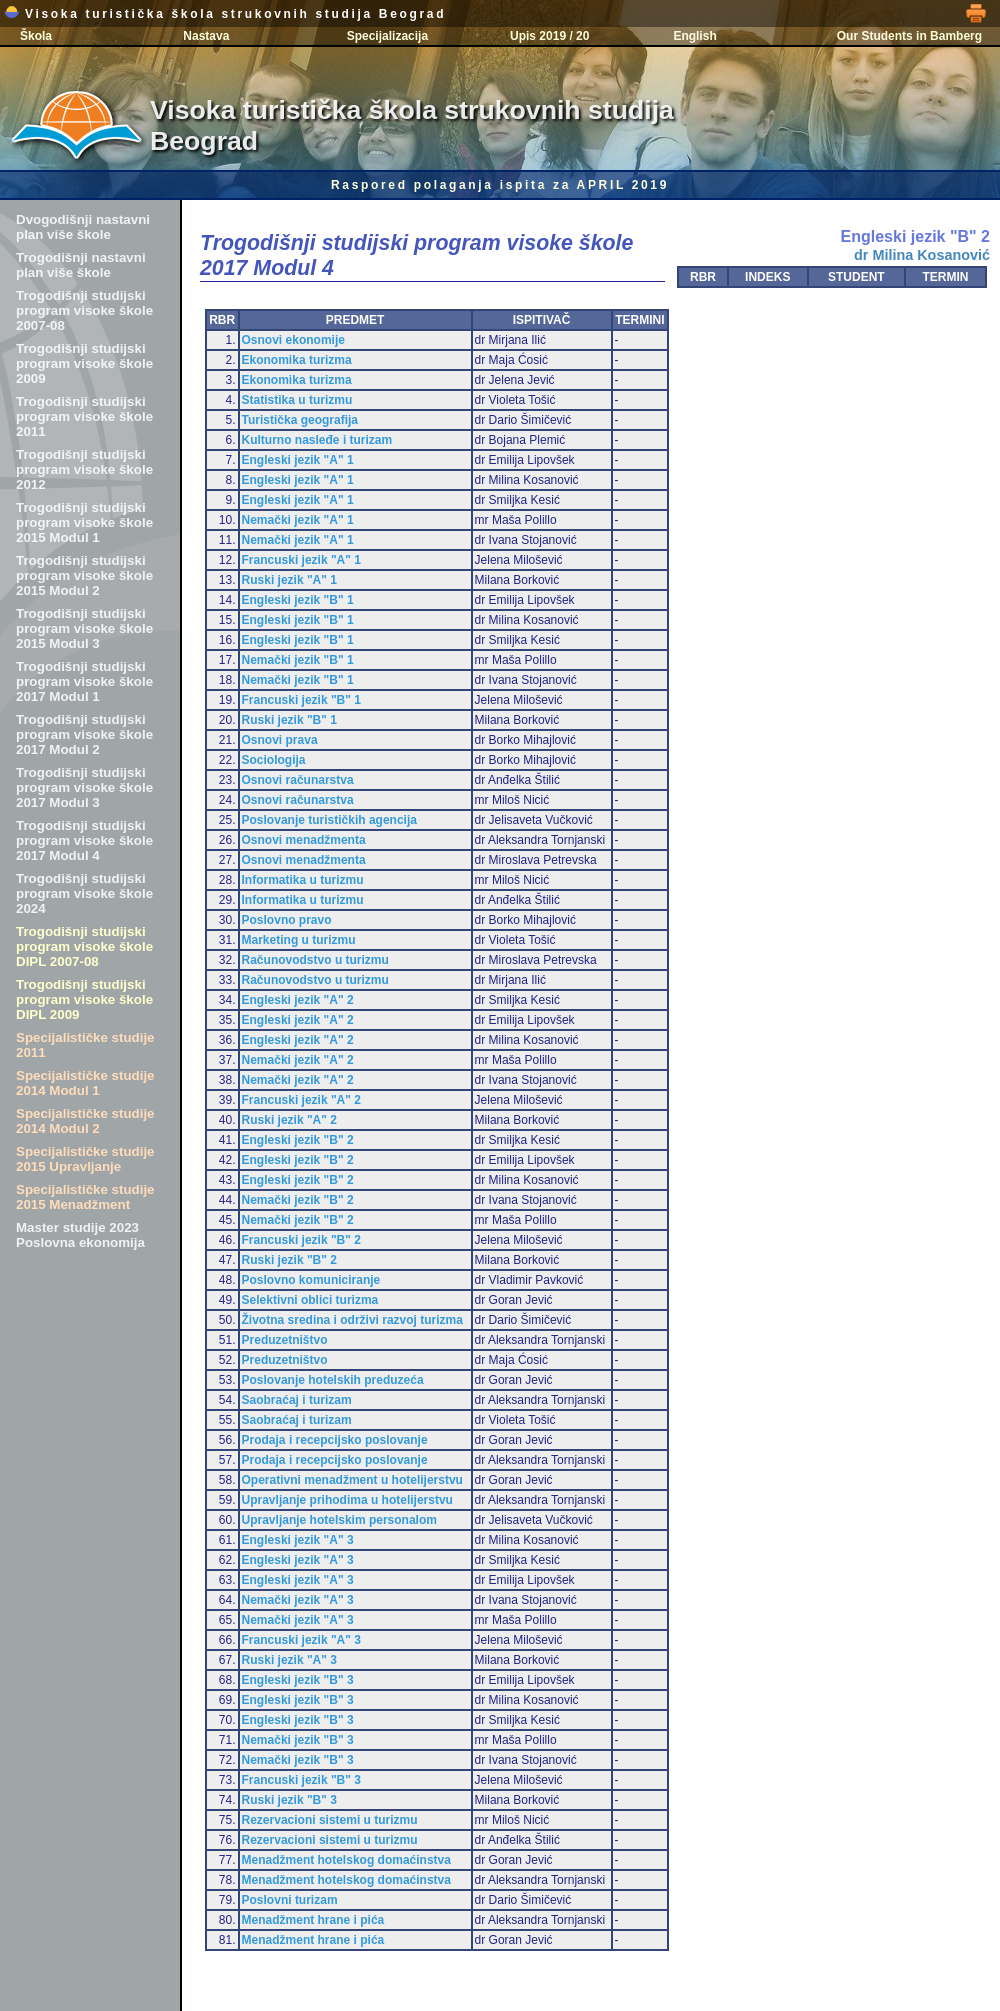  I want to click on Engleski jezik "B" 1, so click(298, 600).